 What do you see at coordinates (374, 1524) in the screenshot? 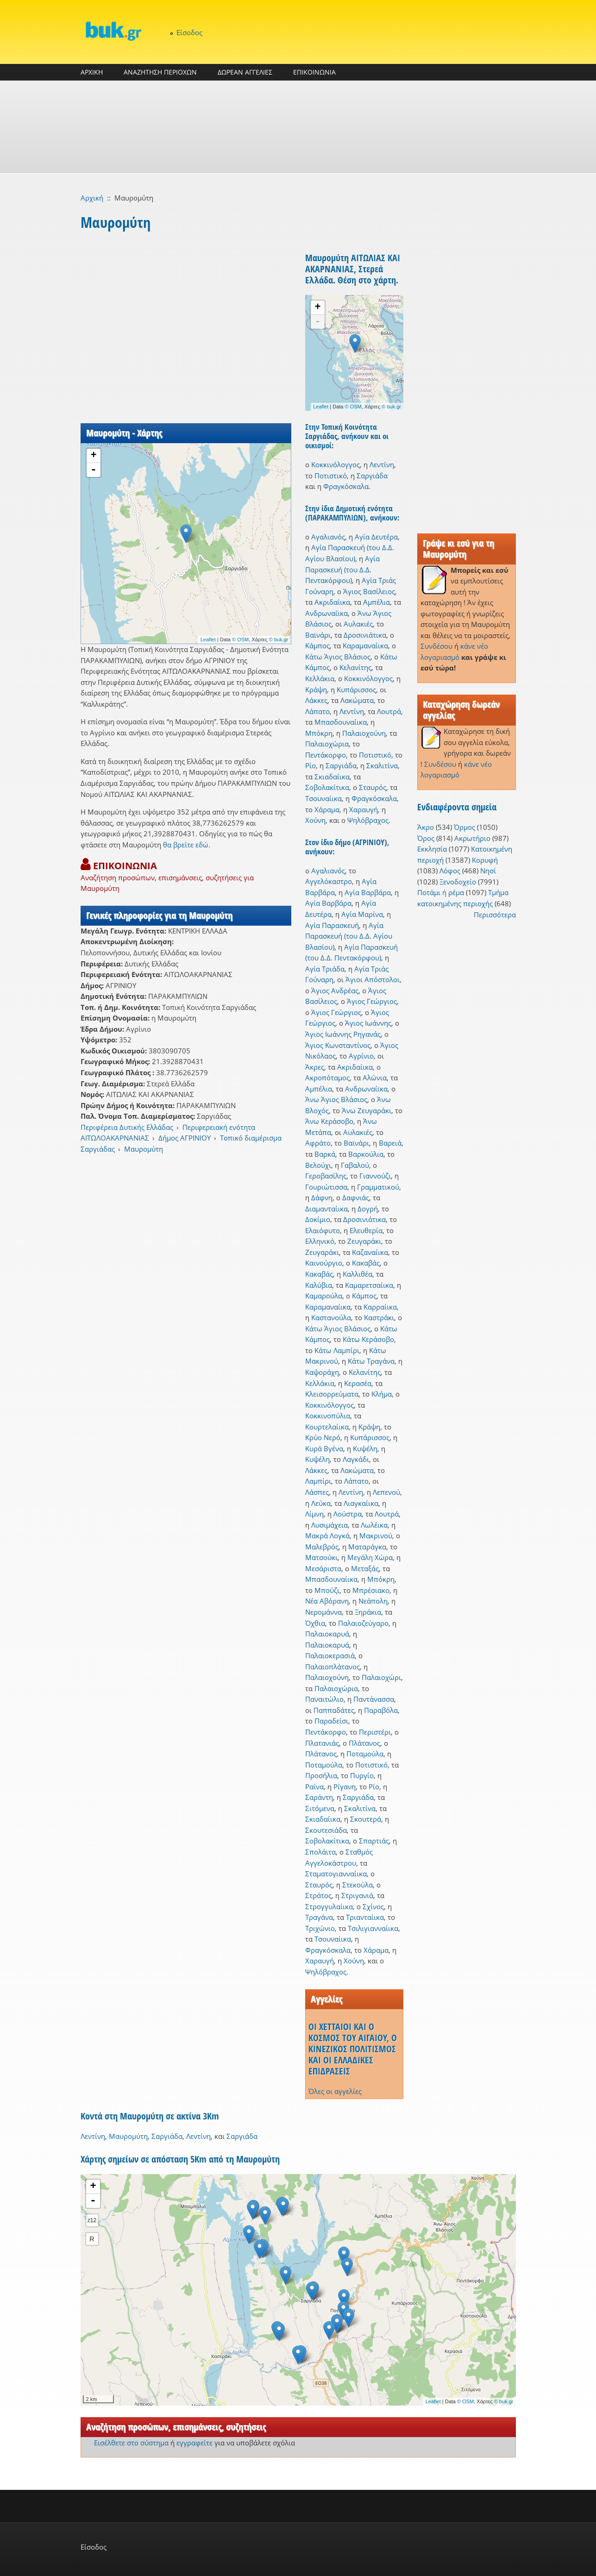
I see `Λωλέικα` at bounding box center [374, 1524].